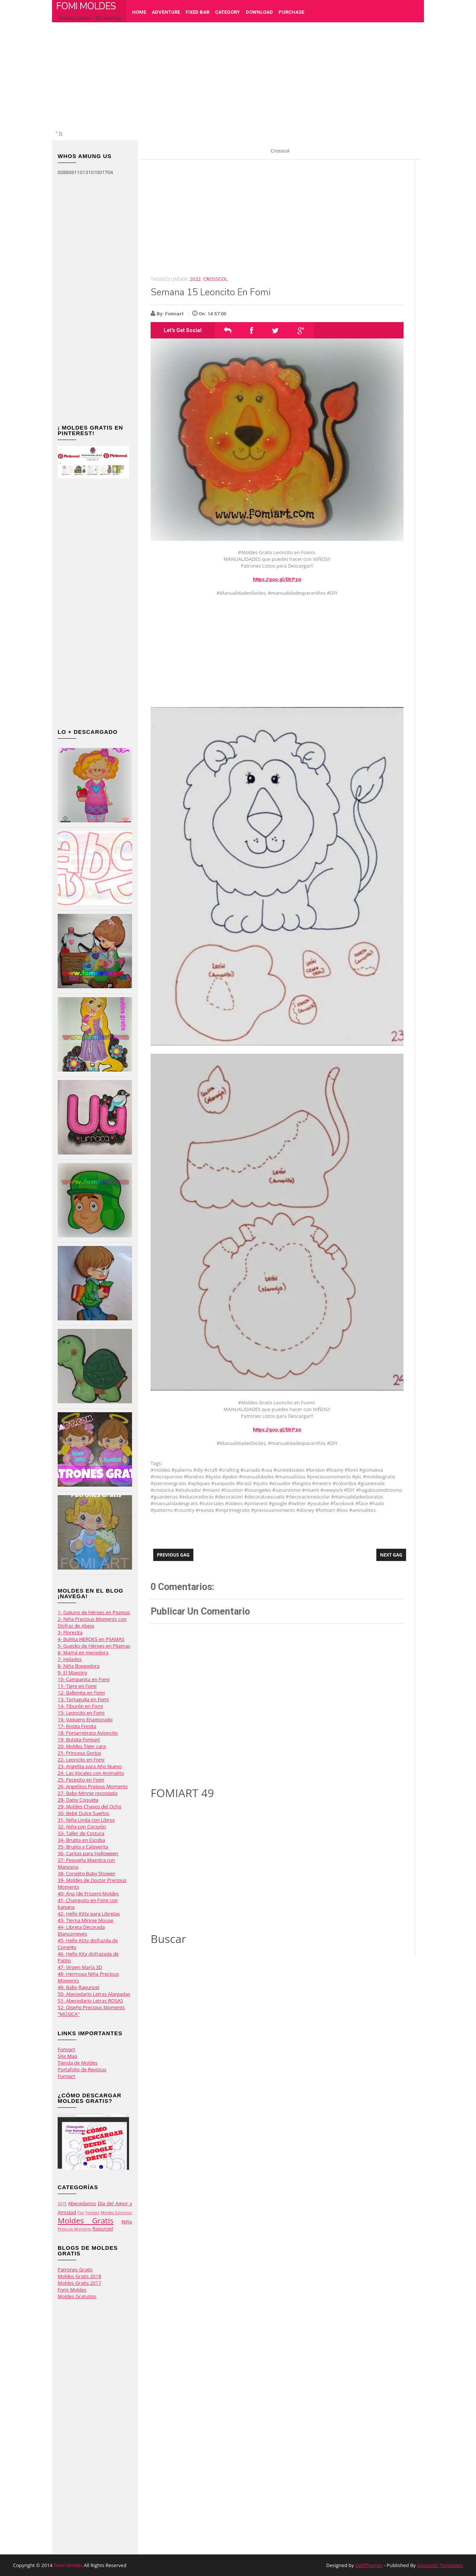 This screenshot has height=2576, width=476. I want to click on https://goo.gl/EtrPzn, so click(277, 579).